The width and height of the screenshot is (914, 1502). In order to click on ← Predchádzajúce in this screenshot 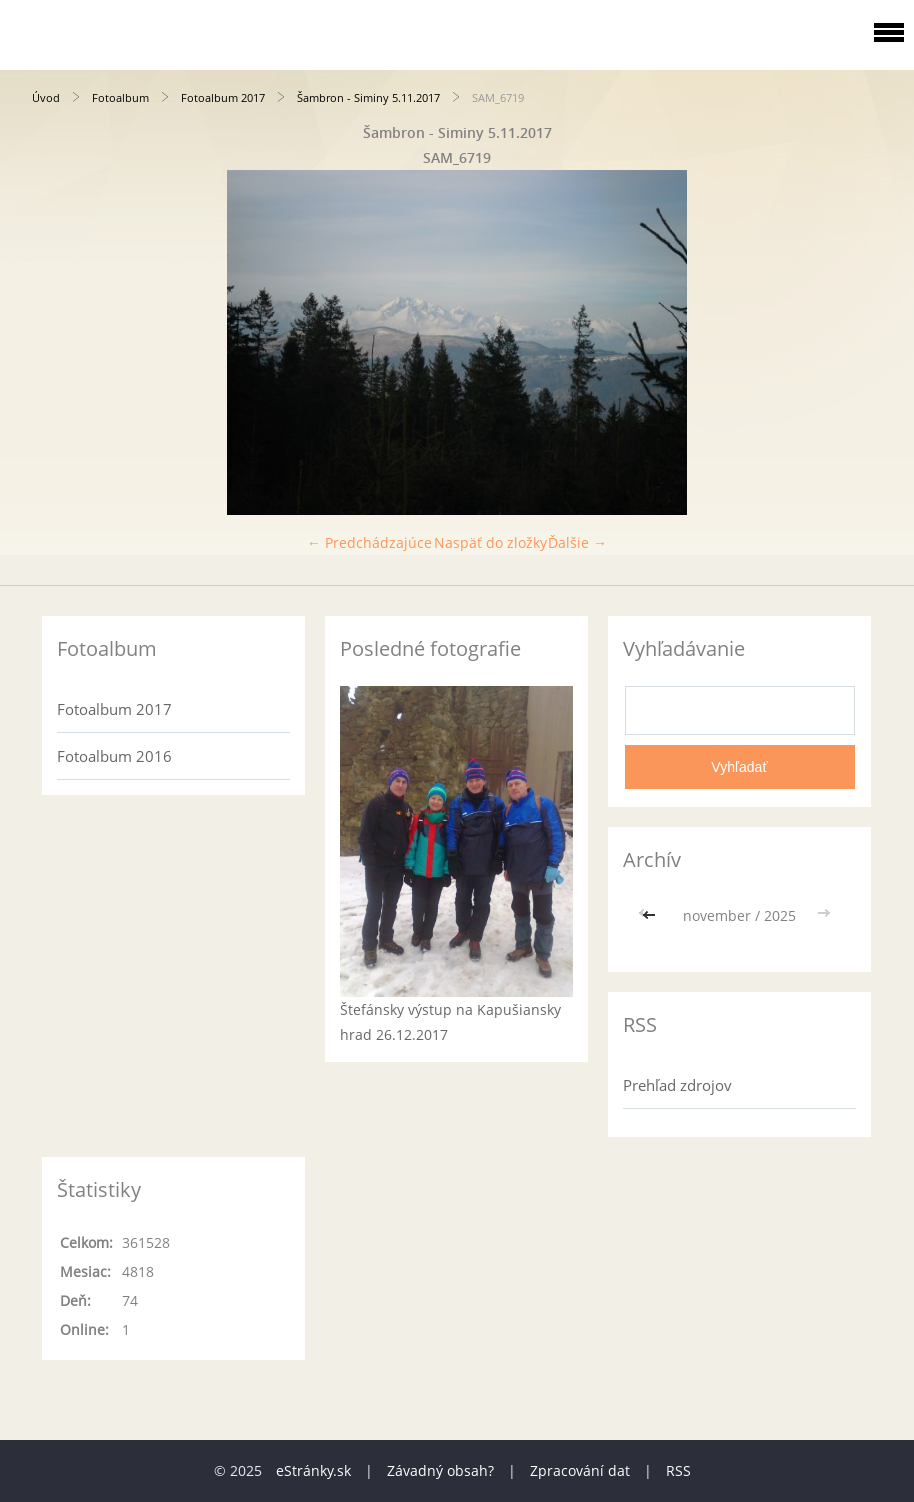, I will do `click(369, 542)`.